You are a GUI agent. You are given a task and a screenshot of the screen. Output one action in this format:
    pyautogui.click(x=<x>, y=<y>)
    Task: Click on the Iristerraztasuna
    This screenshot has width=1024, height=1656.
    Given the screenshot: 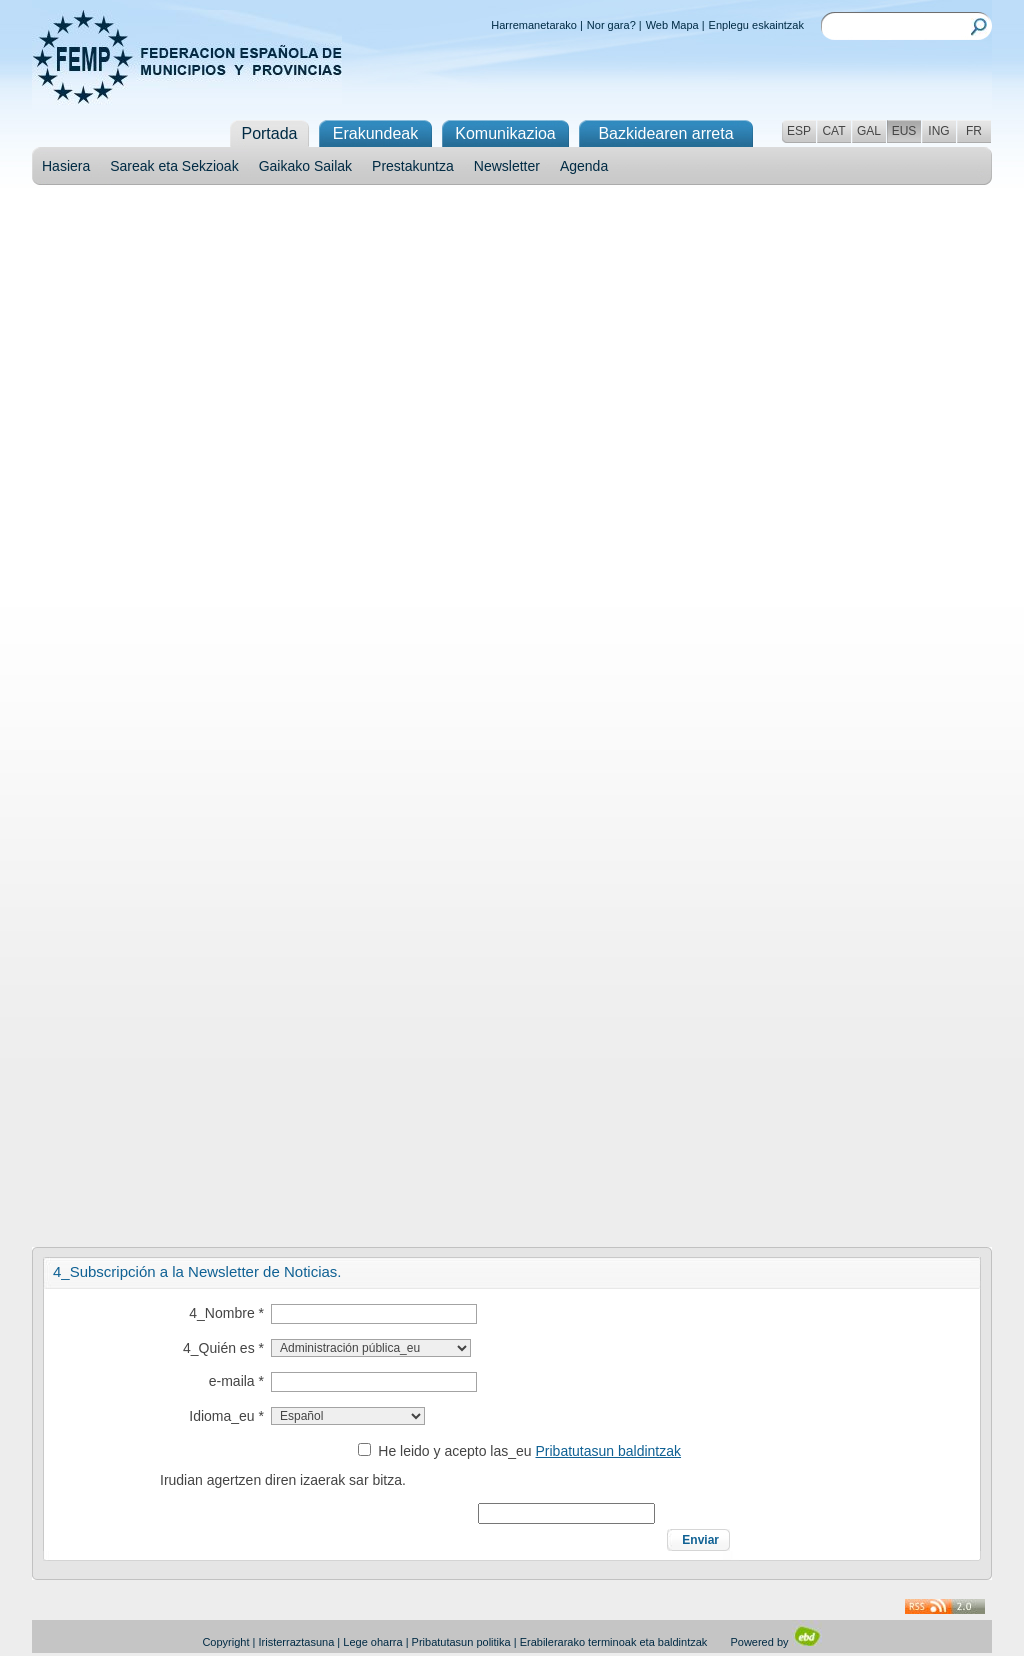 What is the action you would take?
    pyautogui.click(x=296, y=1642)
    